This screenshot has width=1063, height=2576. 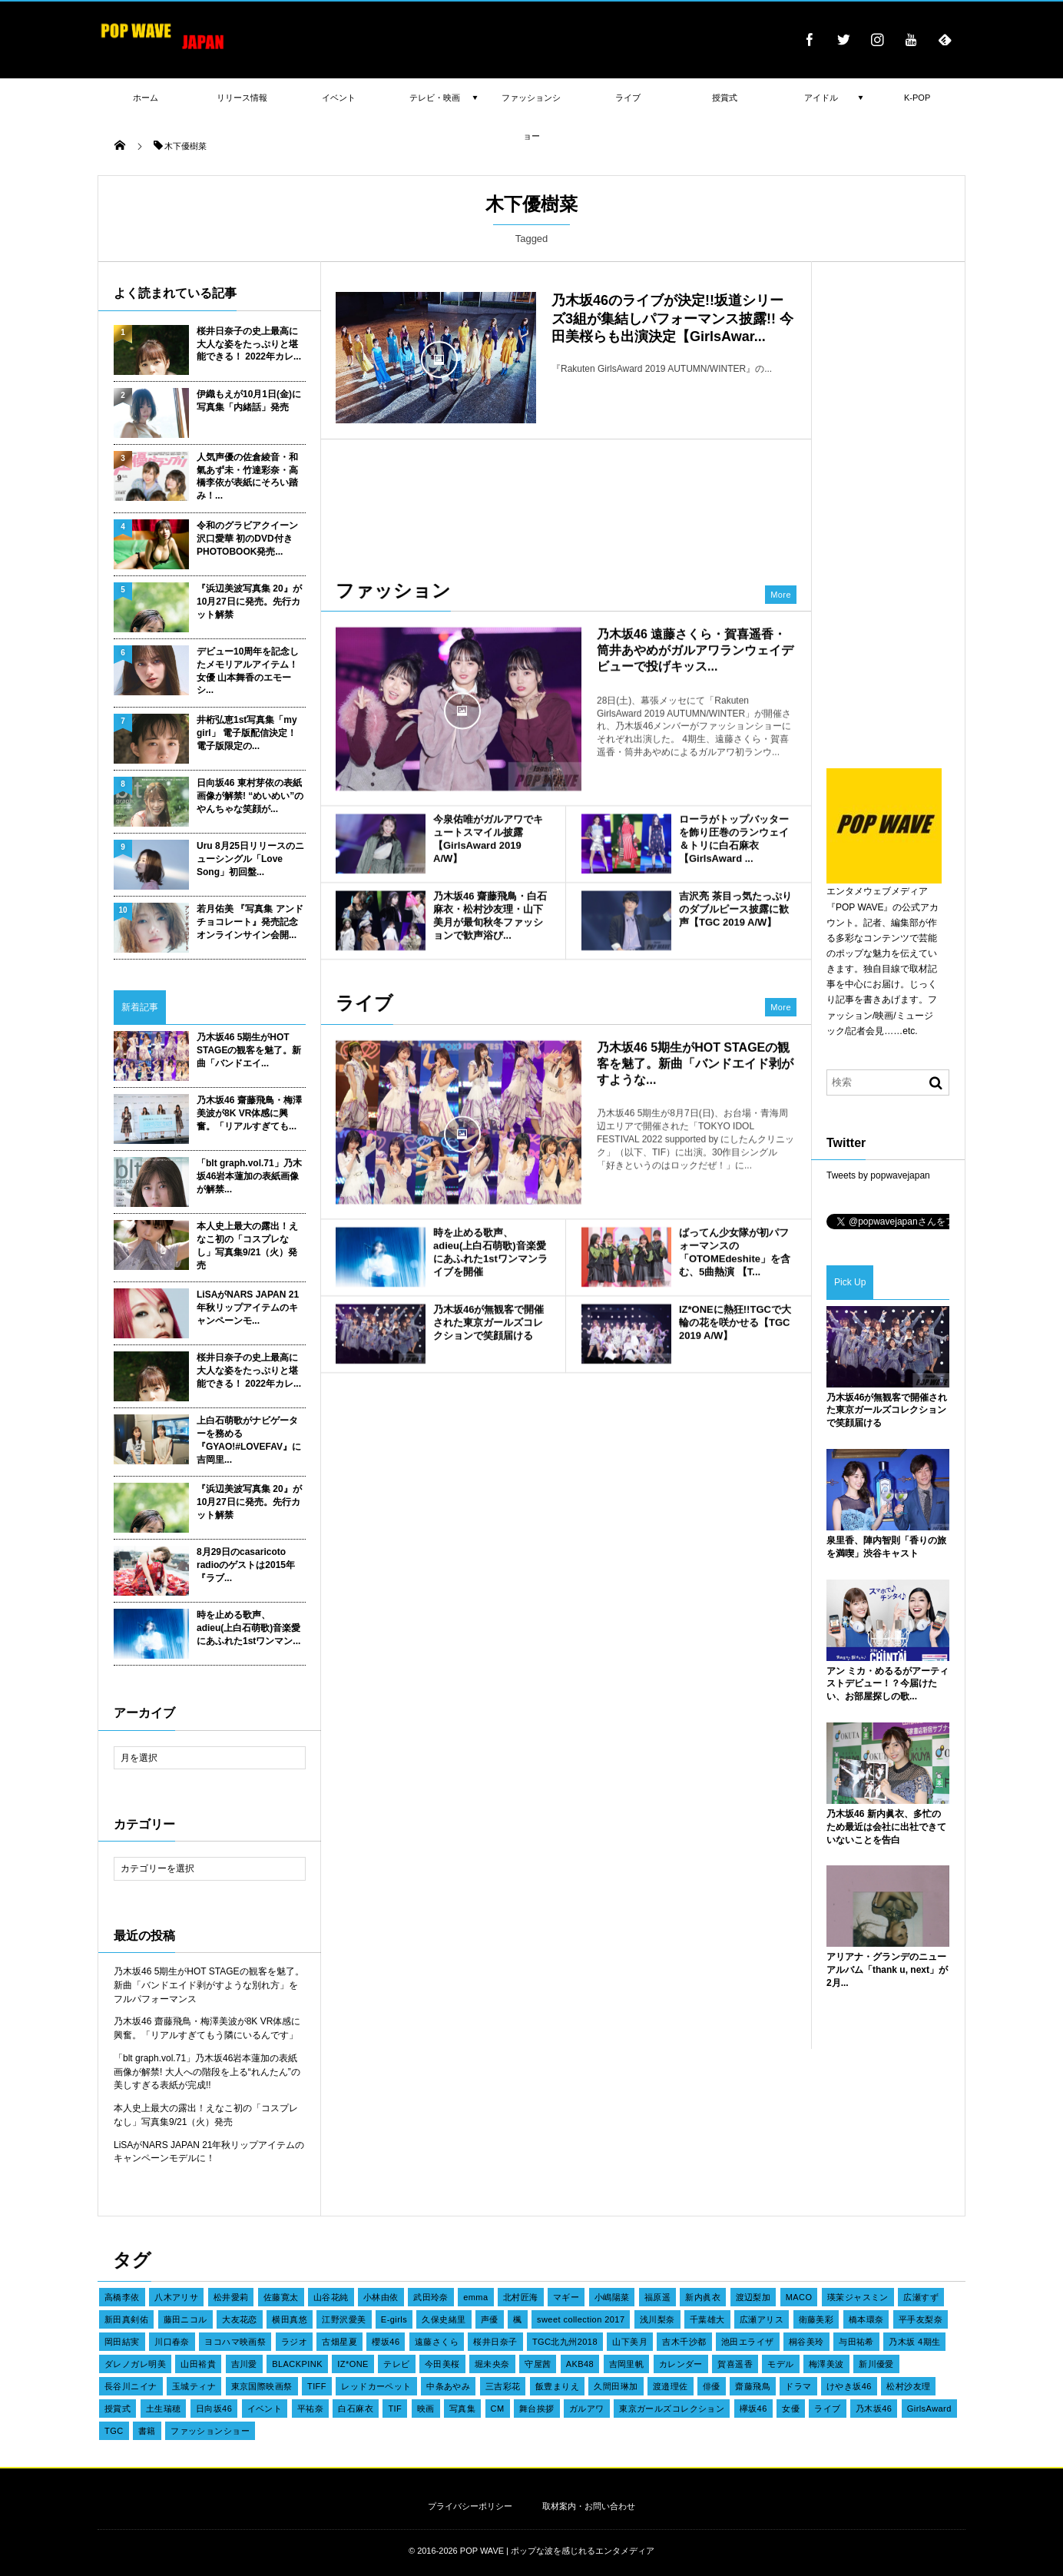 What do you see at coordinates (231, 2297) in the screenshot?
I see `松井愛莉` at bounding box center [231, 2297].